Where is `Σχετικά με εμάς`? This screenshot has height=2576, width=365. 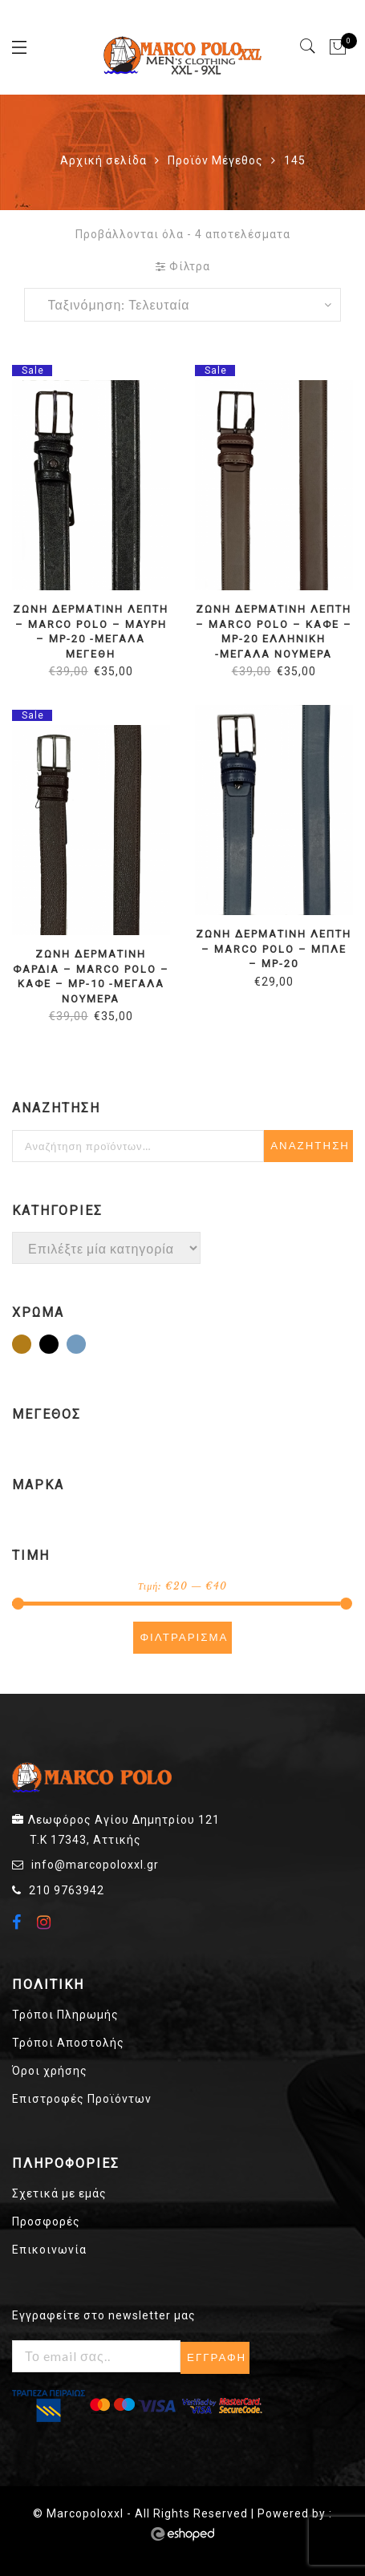 Σχετικά με εμάς is located at coordinates (59, 2193).